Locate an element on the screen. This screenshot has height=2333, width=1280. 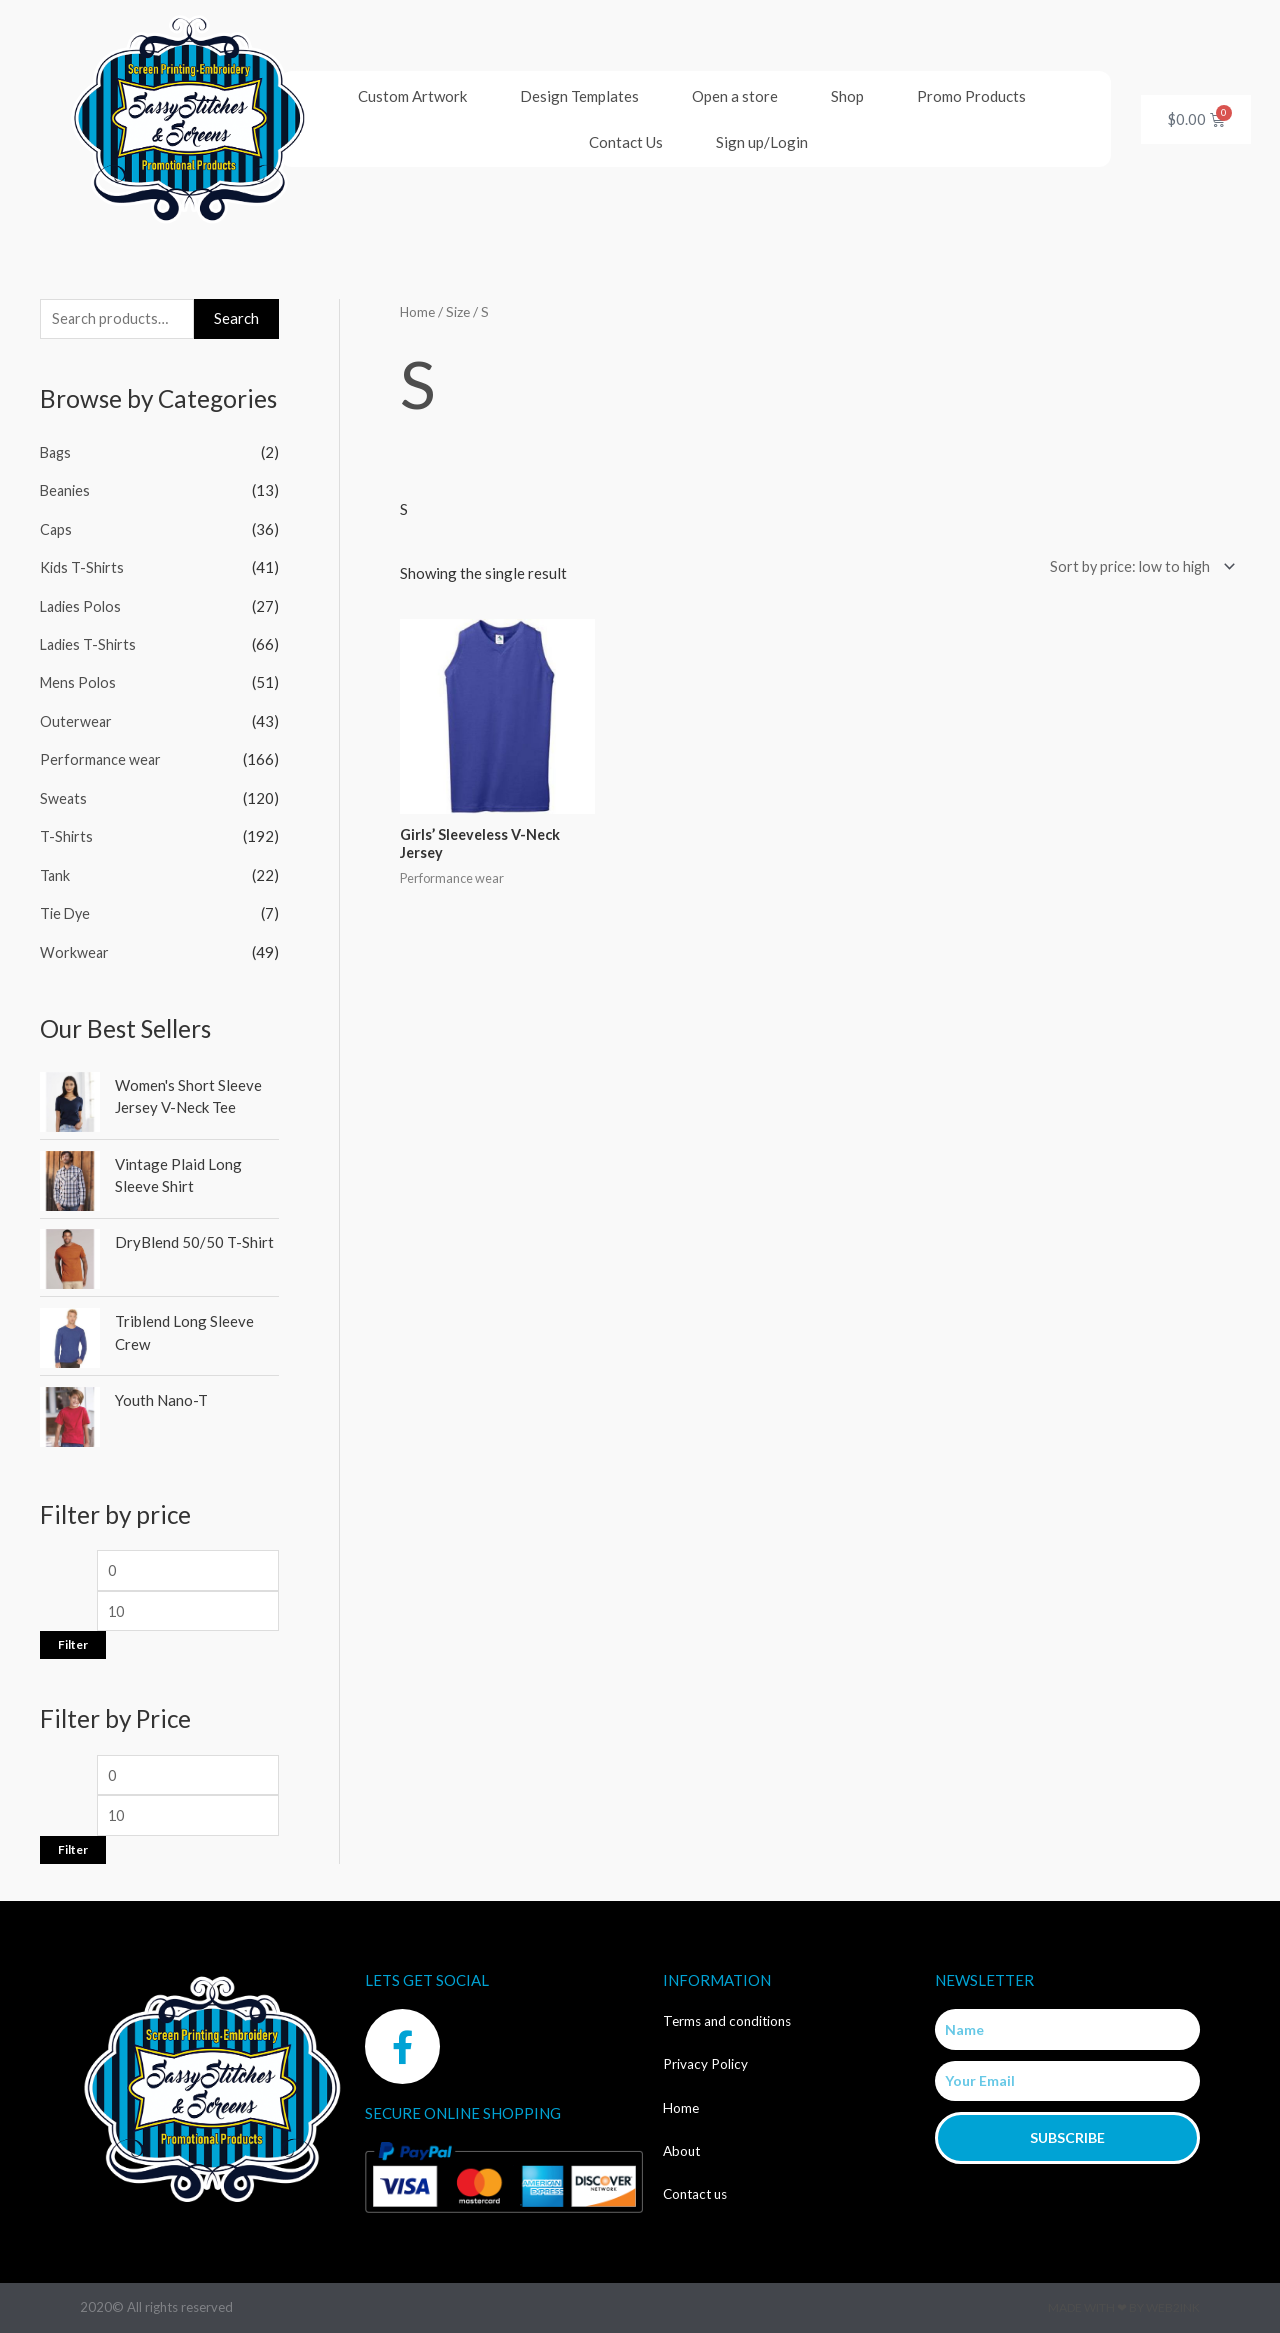
Search is located at coordinates (236, 319).